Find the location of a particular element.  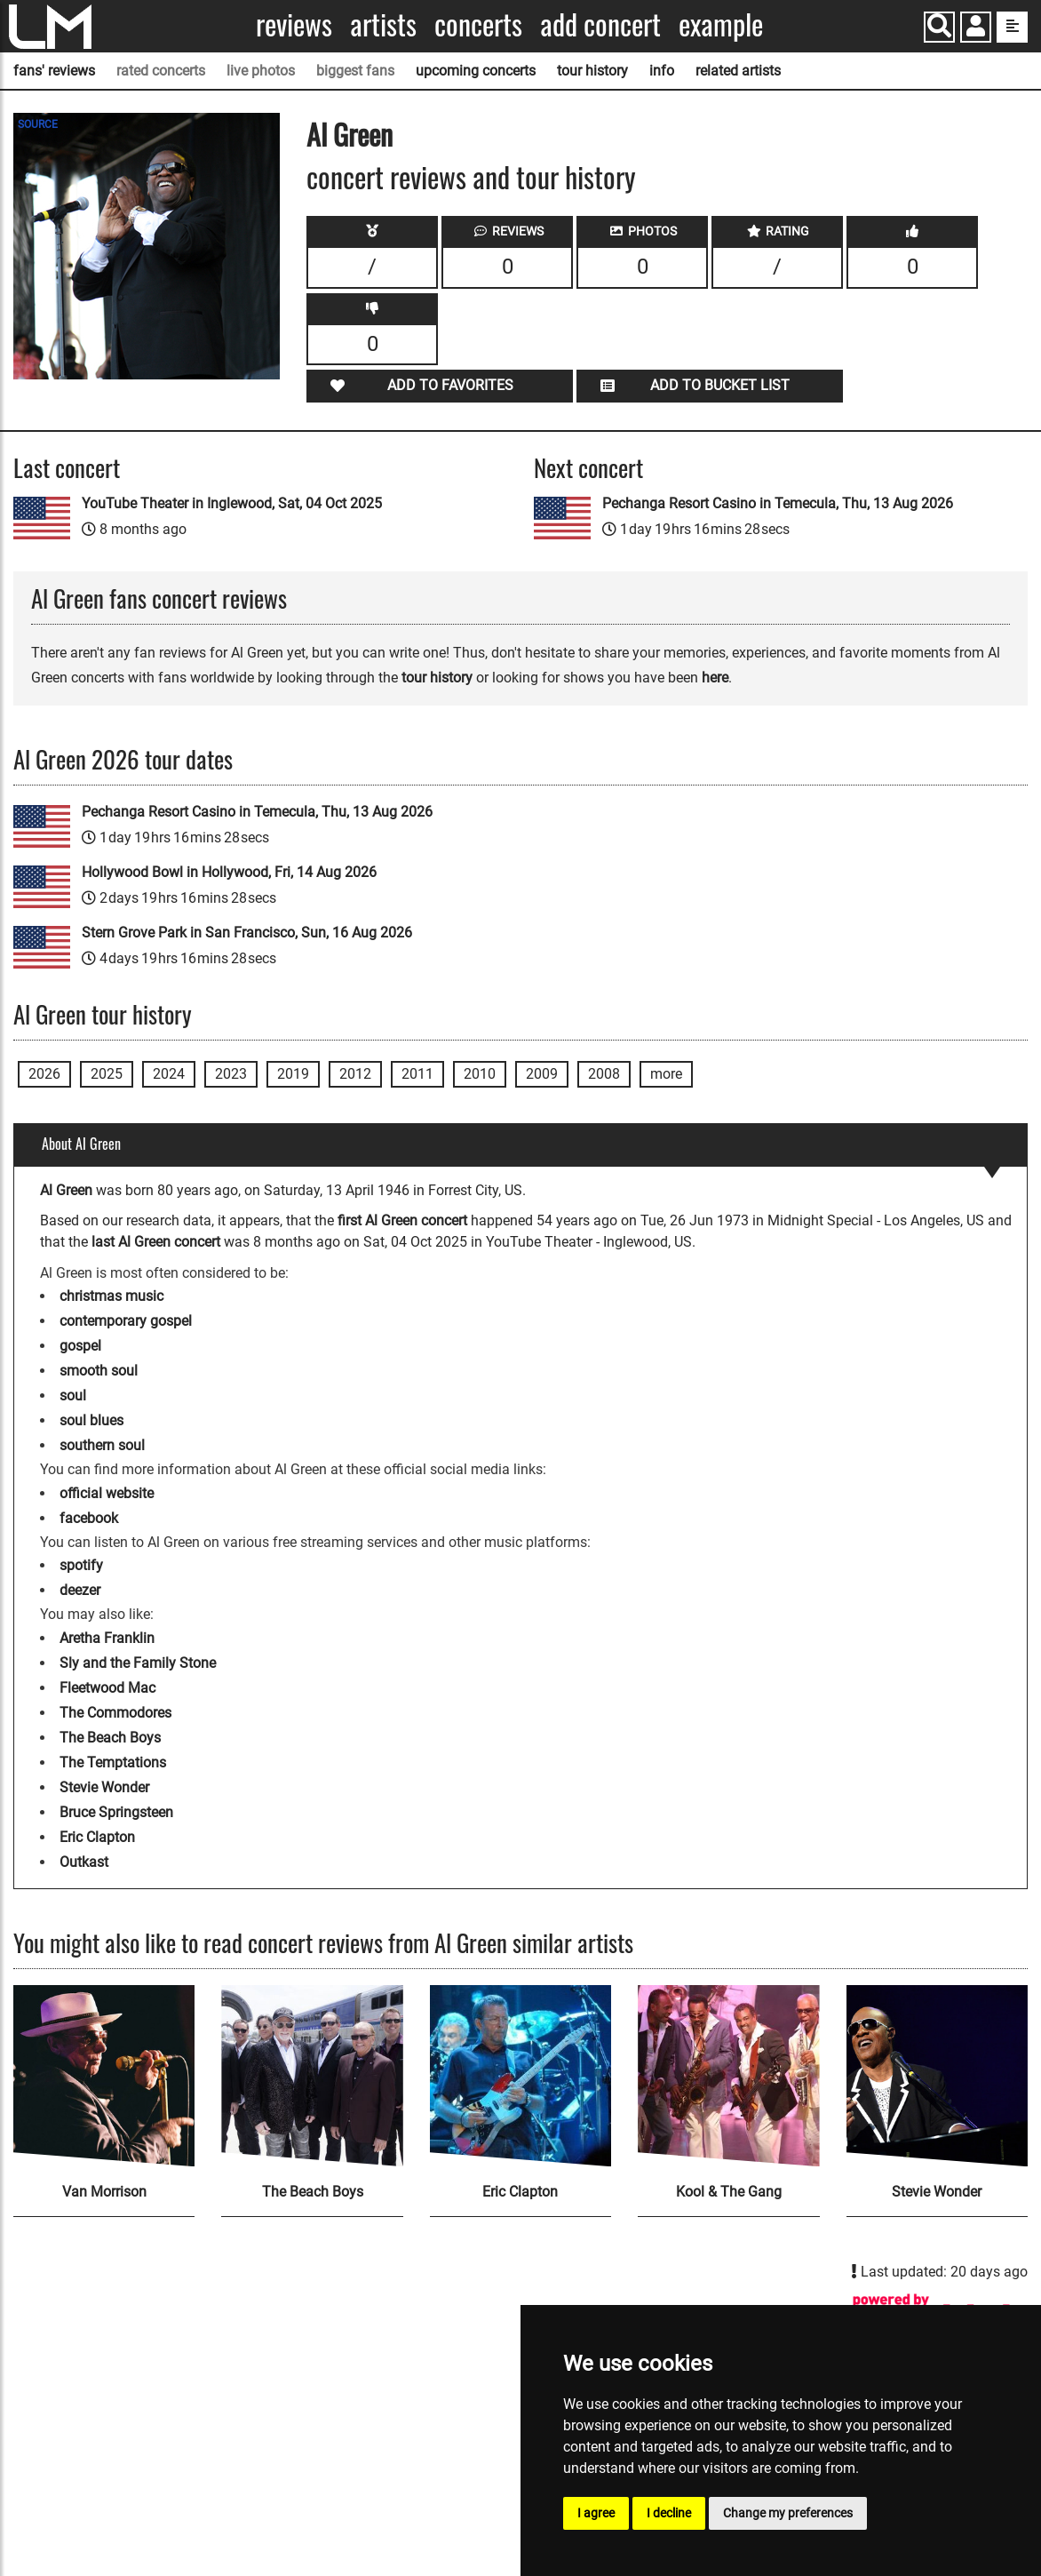

soul is located at coordinates (73, 1395).